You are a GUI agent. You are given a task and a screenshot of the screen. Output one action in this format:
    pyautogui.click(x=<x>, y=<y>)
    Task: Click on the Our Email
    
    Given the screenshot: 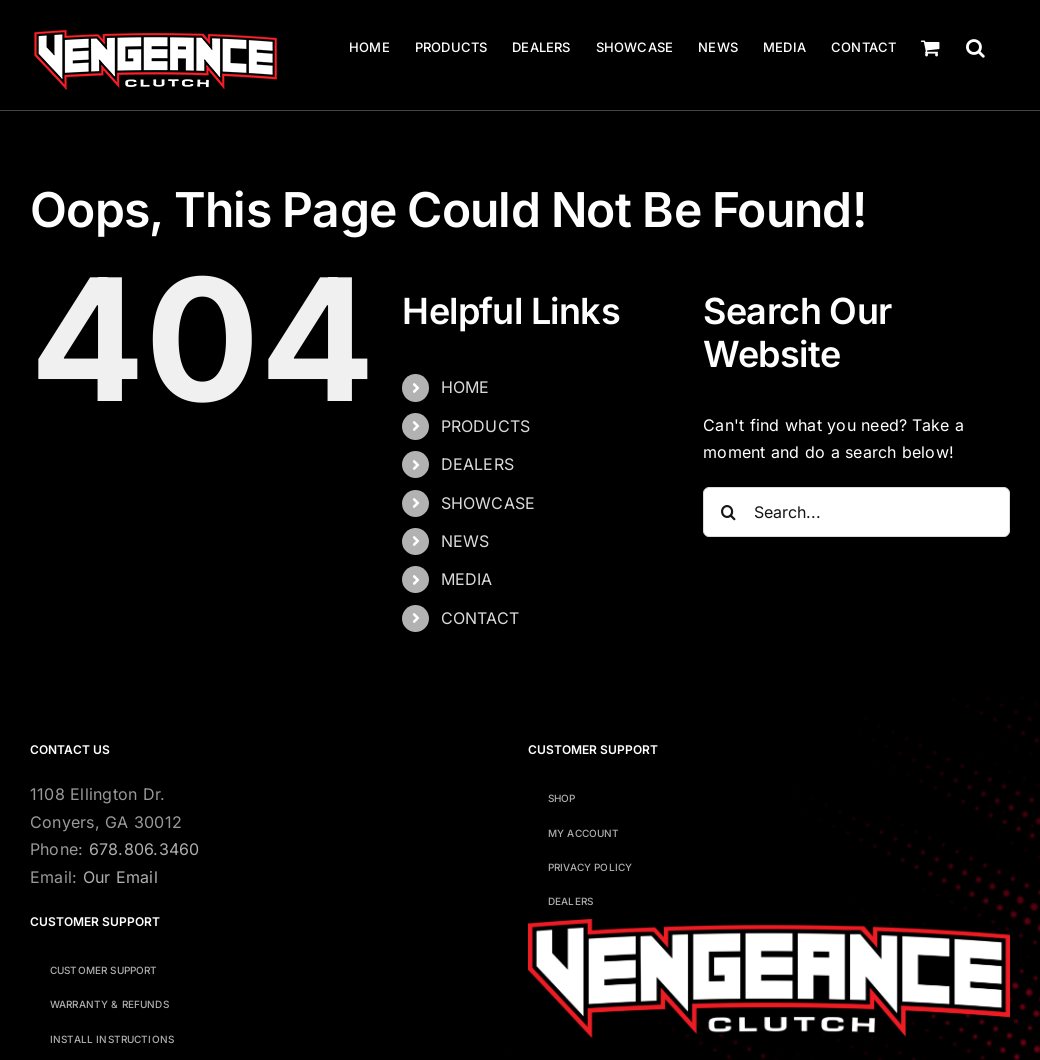 What is the action you would take?
    pyautogui.click(x=120, y=877)
    